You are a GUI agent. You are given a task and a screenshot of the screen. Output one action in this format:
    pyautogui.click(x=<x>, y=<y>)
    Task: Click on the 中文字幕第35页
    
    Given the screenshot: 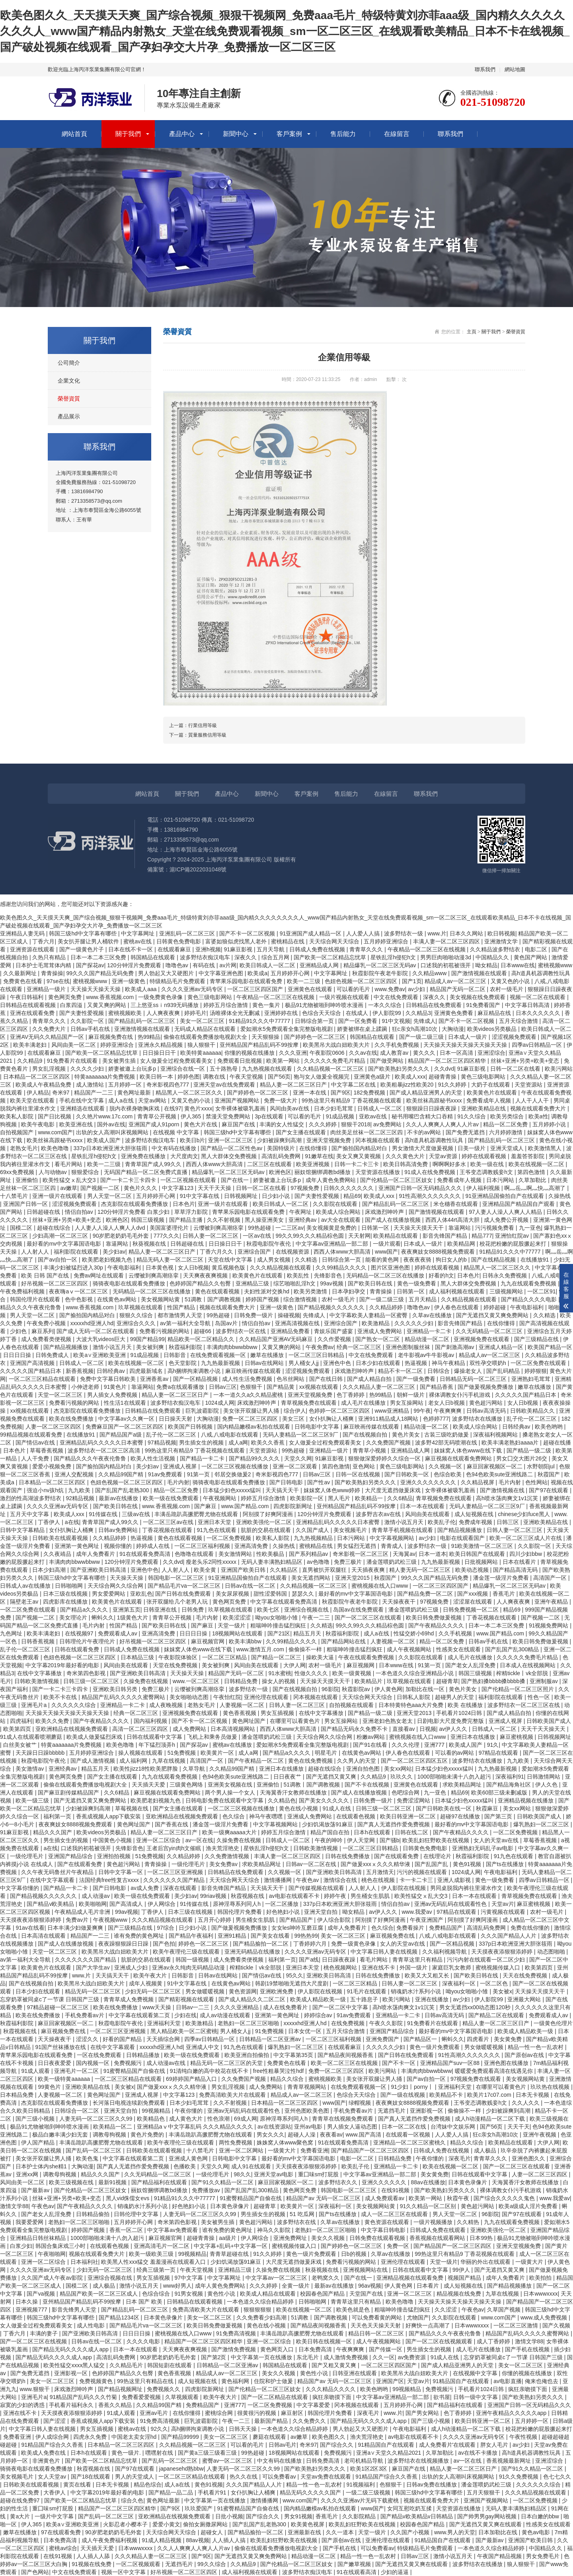 What is the action you would take?
    pyautogui.click(x=293, y=2055)
    